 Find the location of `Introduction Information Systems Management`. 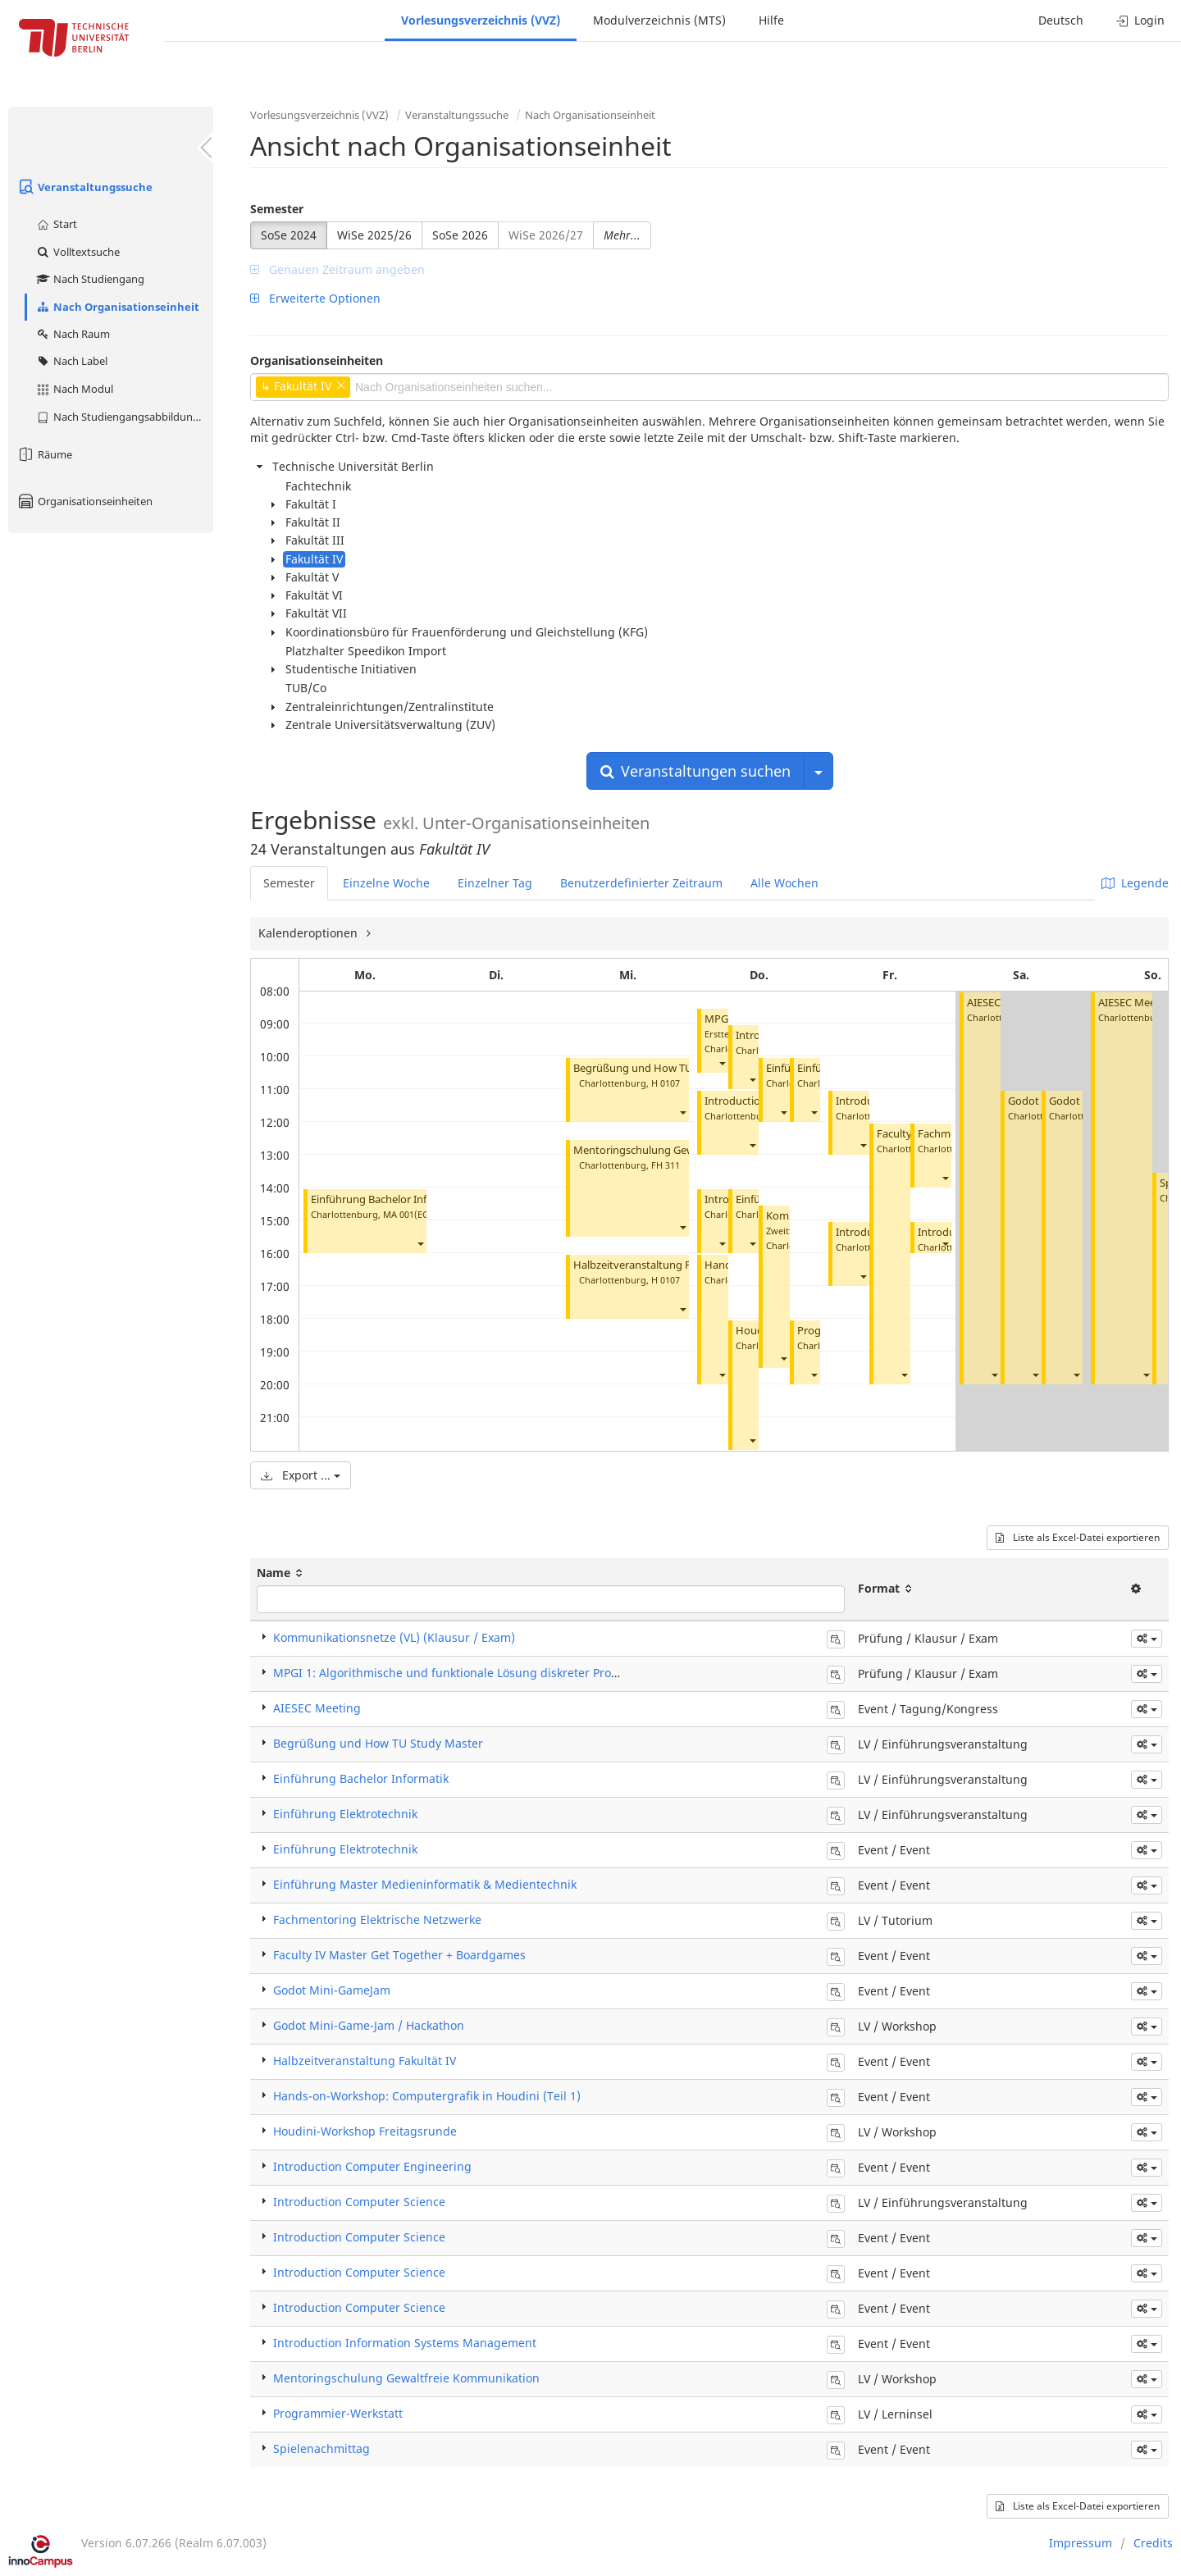

Introduction Information Systems Management is located at coordinates (404, 2342).